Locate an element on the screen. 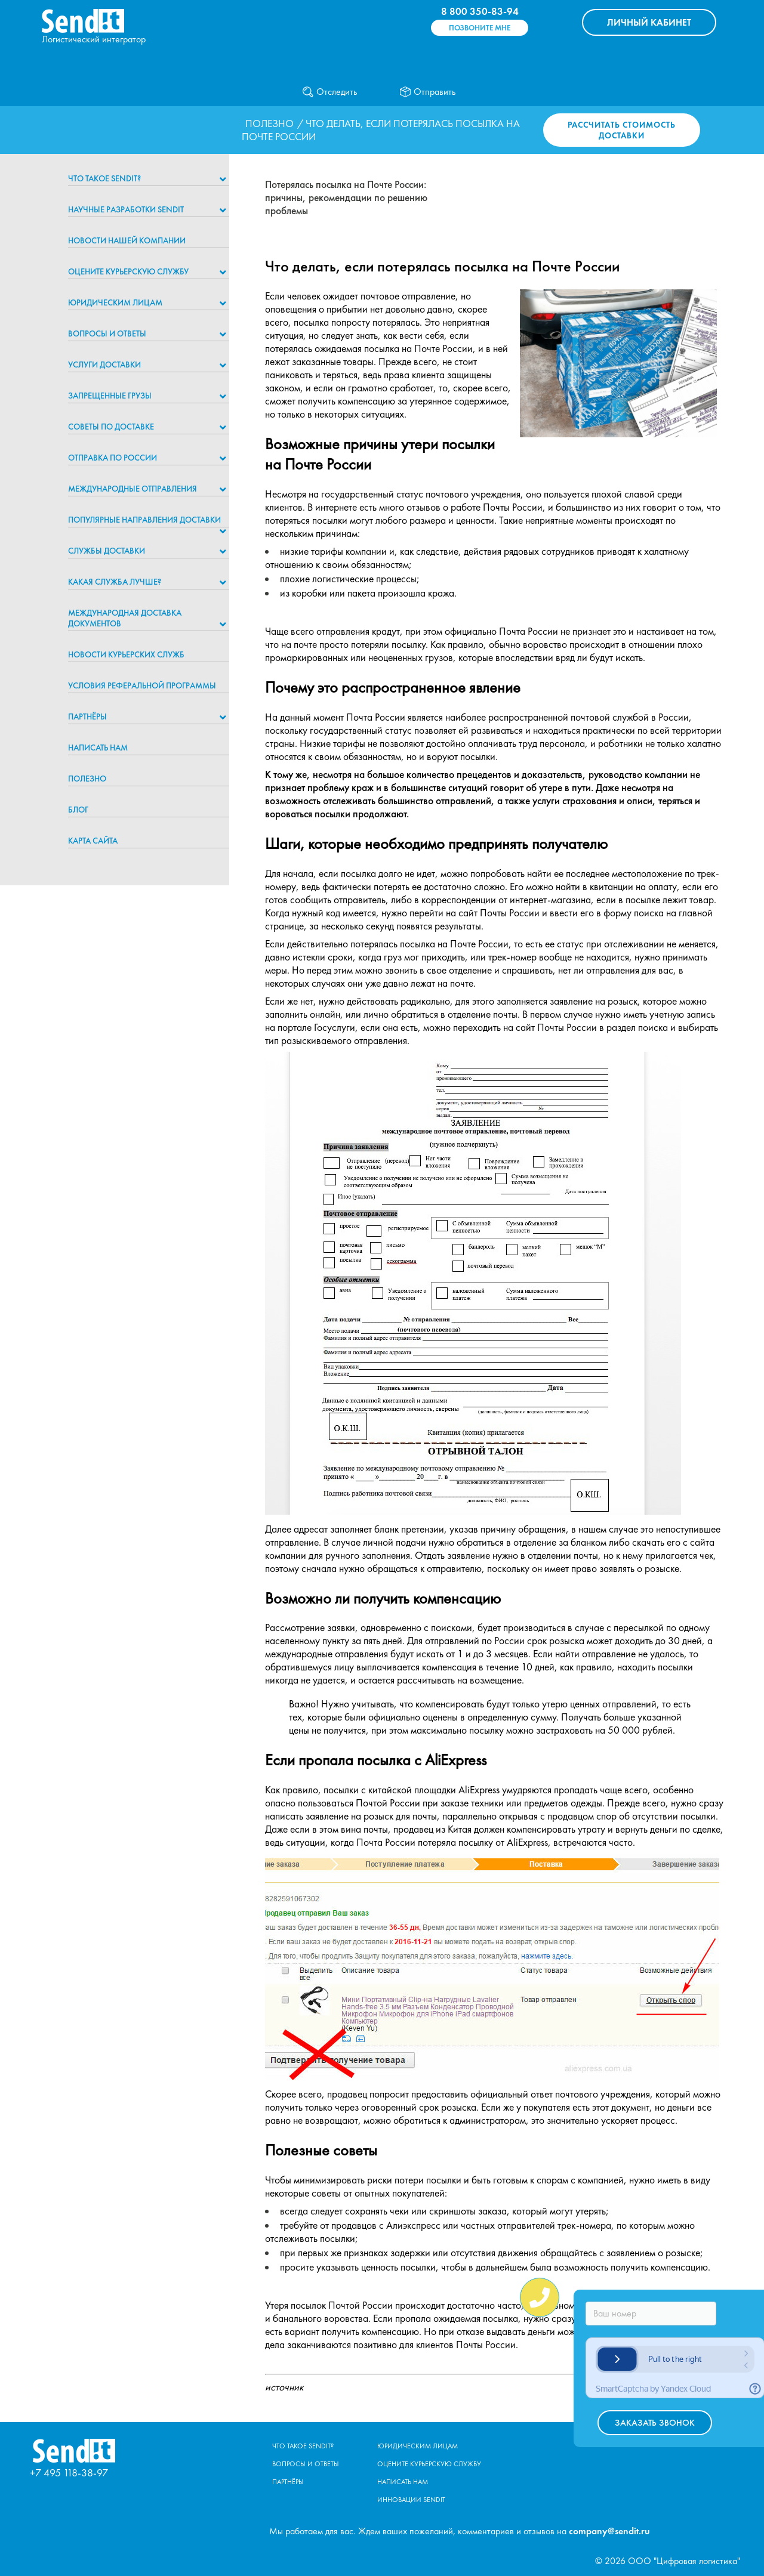 The width and height of the screenshot is (764, 2576). Отправка по России is located at coordinates (112, 457).